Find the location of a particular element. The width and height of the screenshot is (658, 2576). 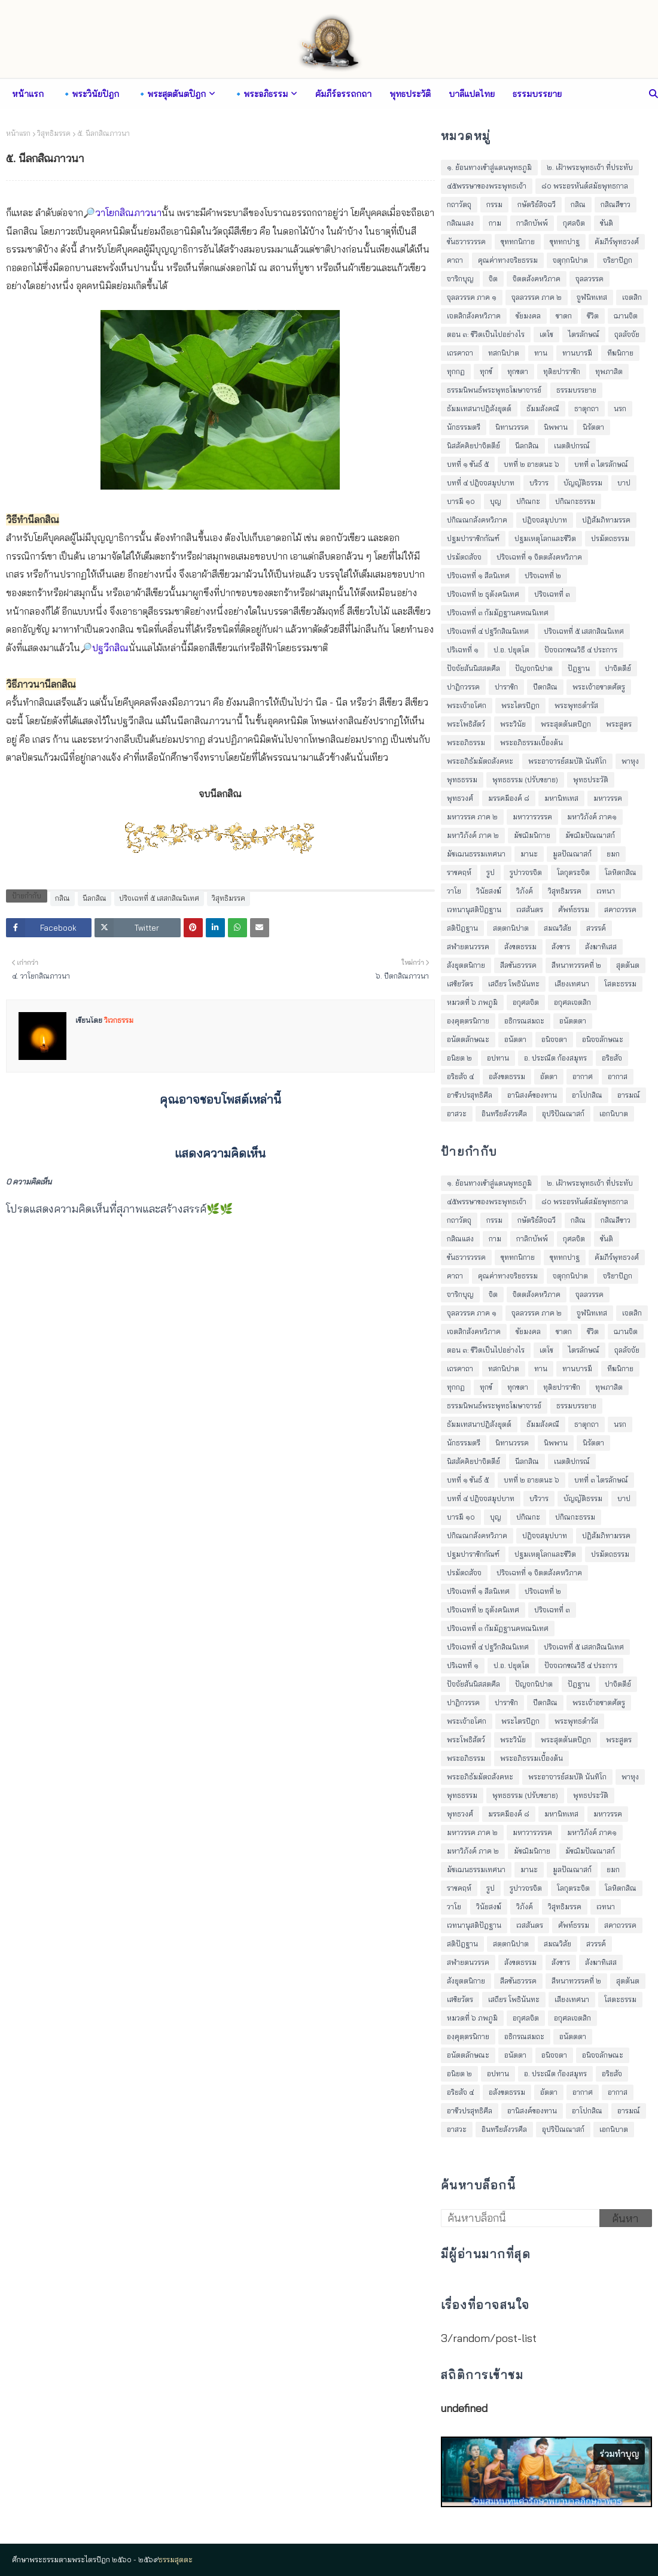

พระสูตร is located at coordinates (619, 723).